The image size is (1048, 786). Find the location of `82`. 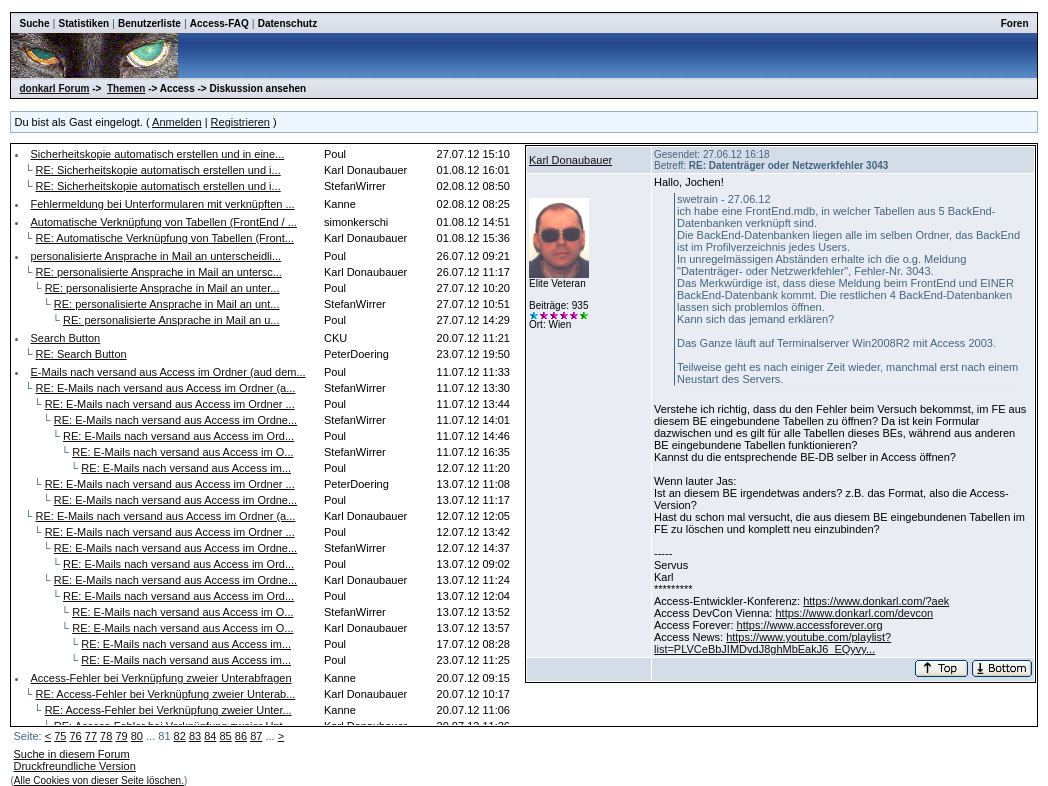

82 is located at coordinates (180, 736).